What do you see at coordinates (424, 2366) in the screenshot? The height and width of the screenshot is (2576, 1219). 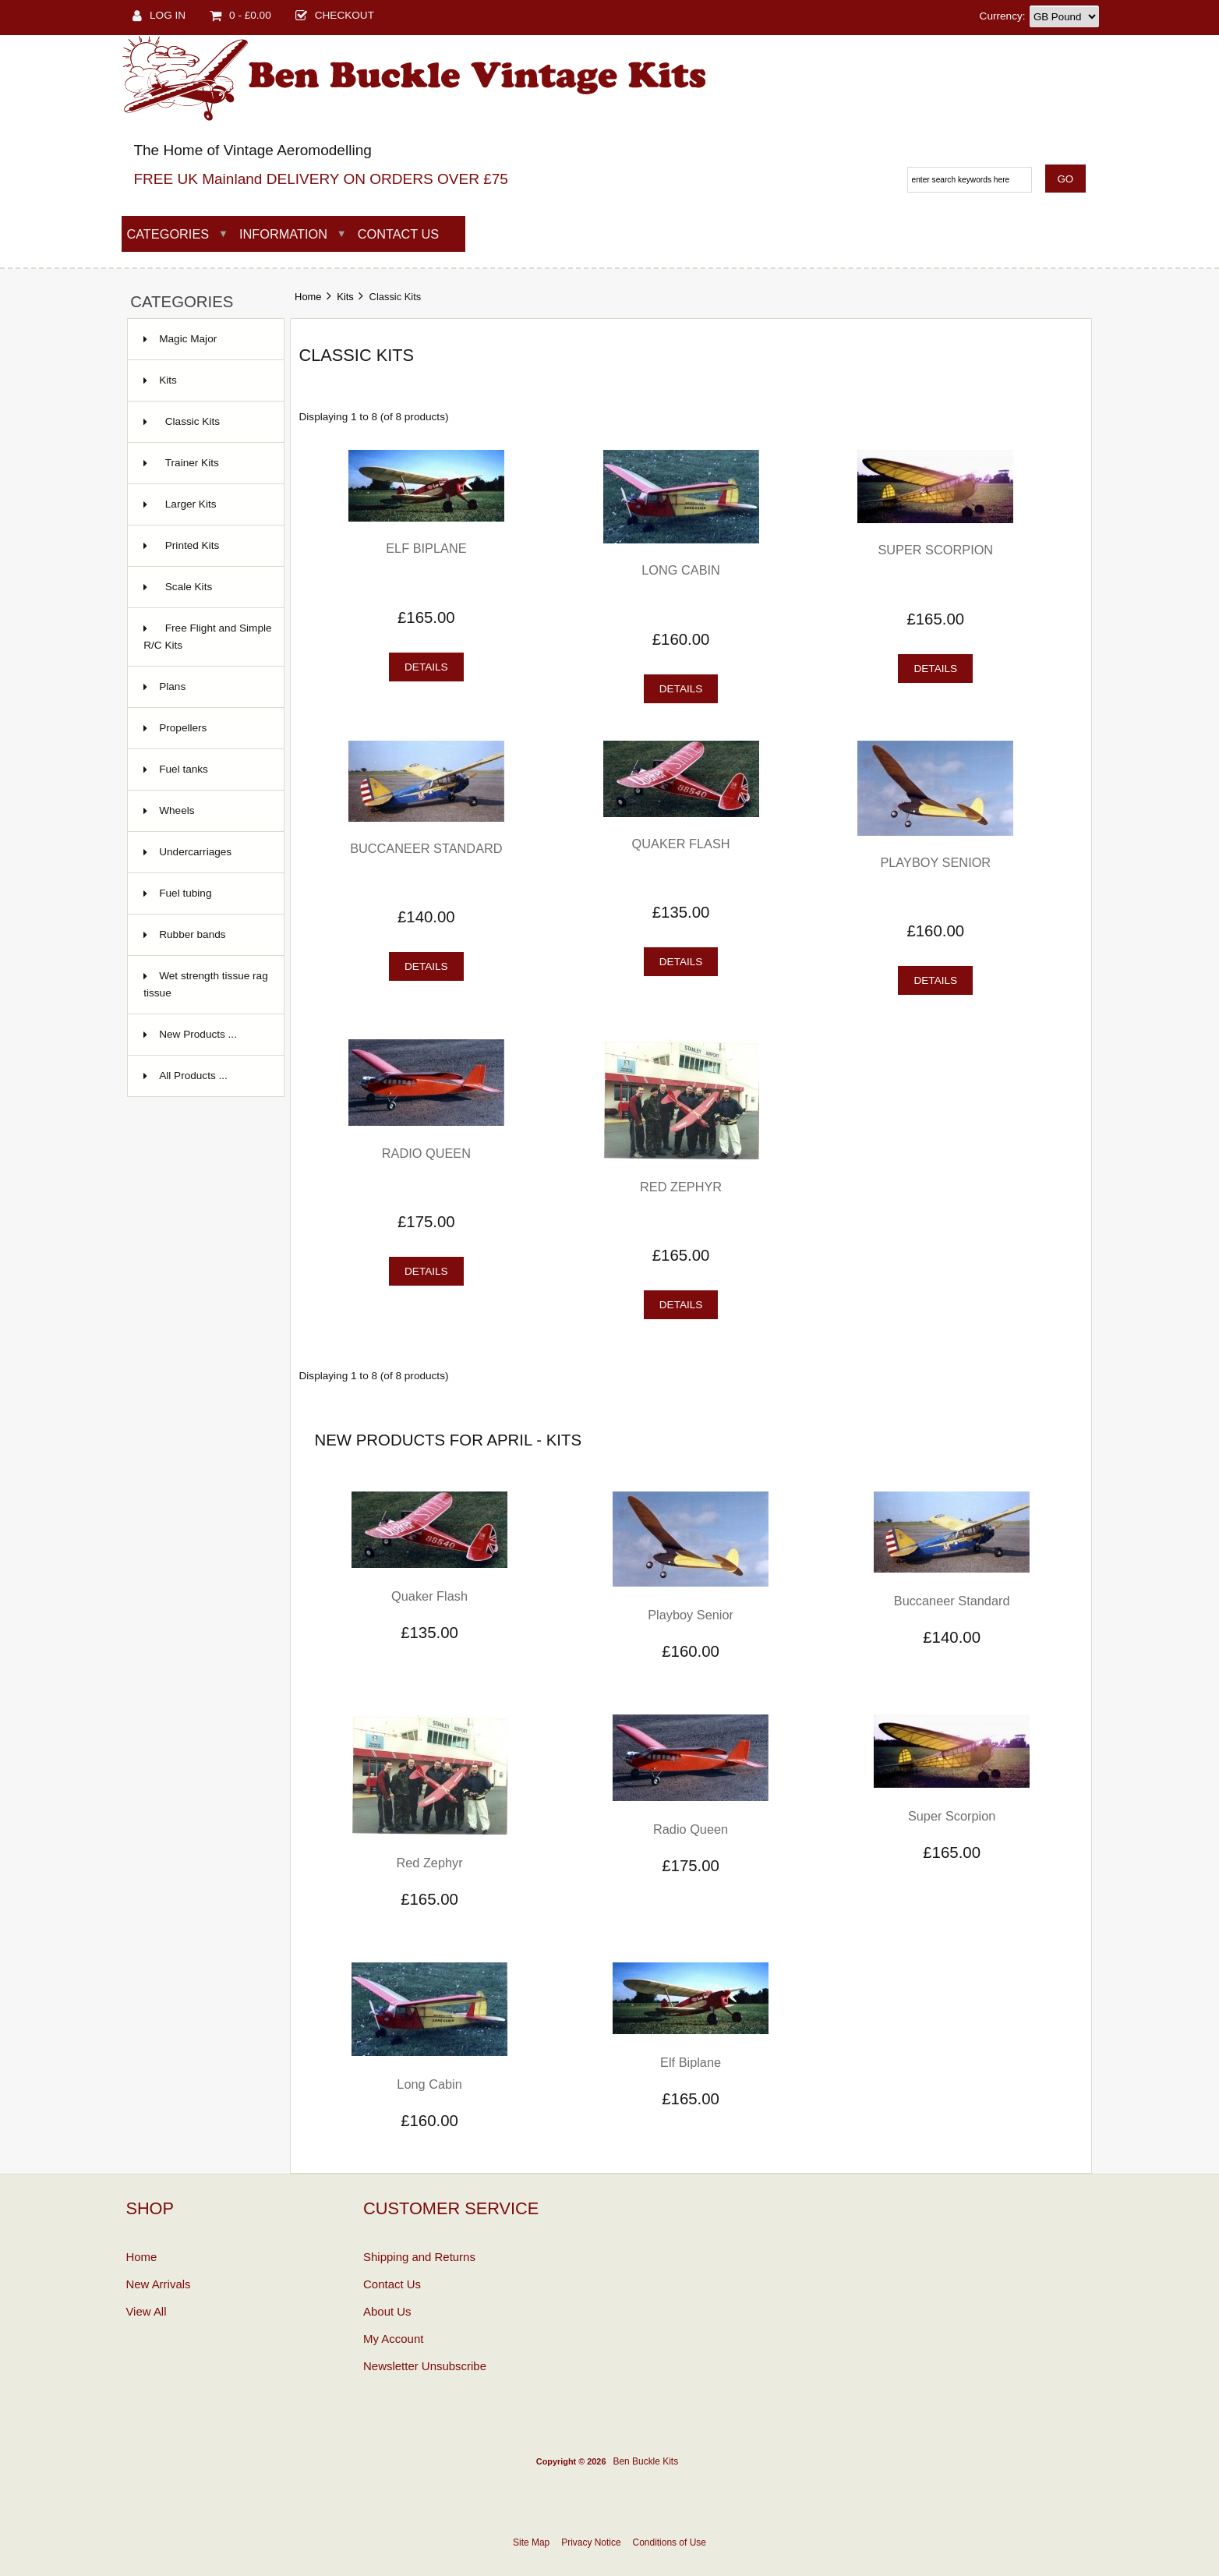 I see `Newsletter Unsubscribe` at bounding box center [424, 2366].